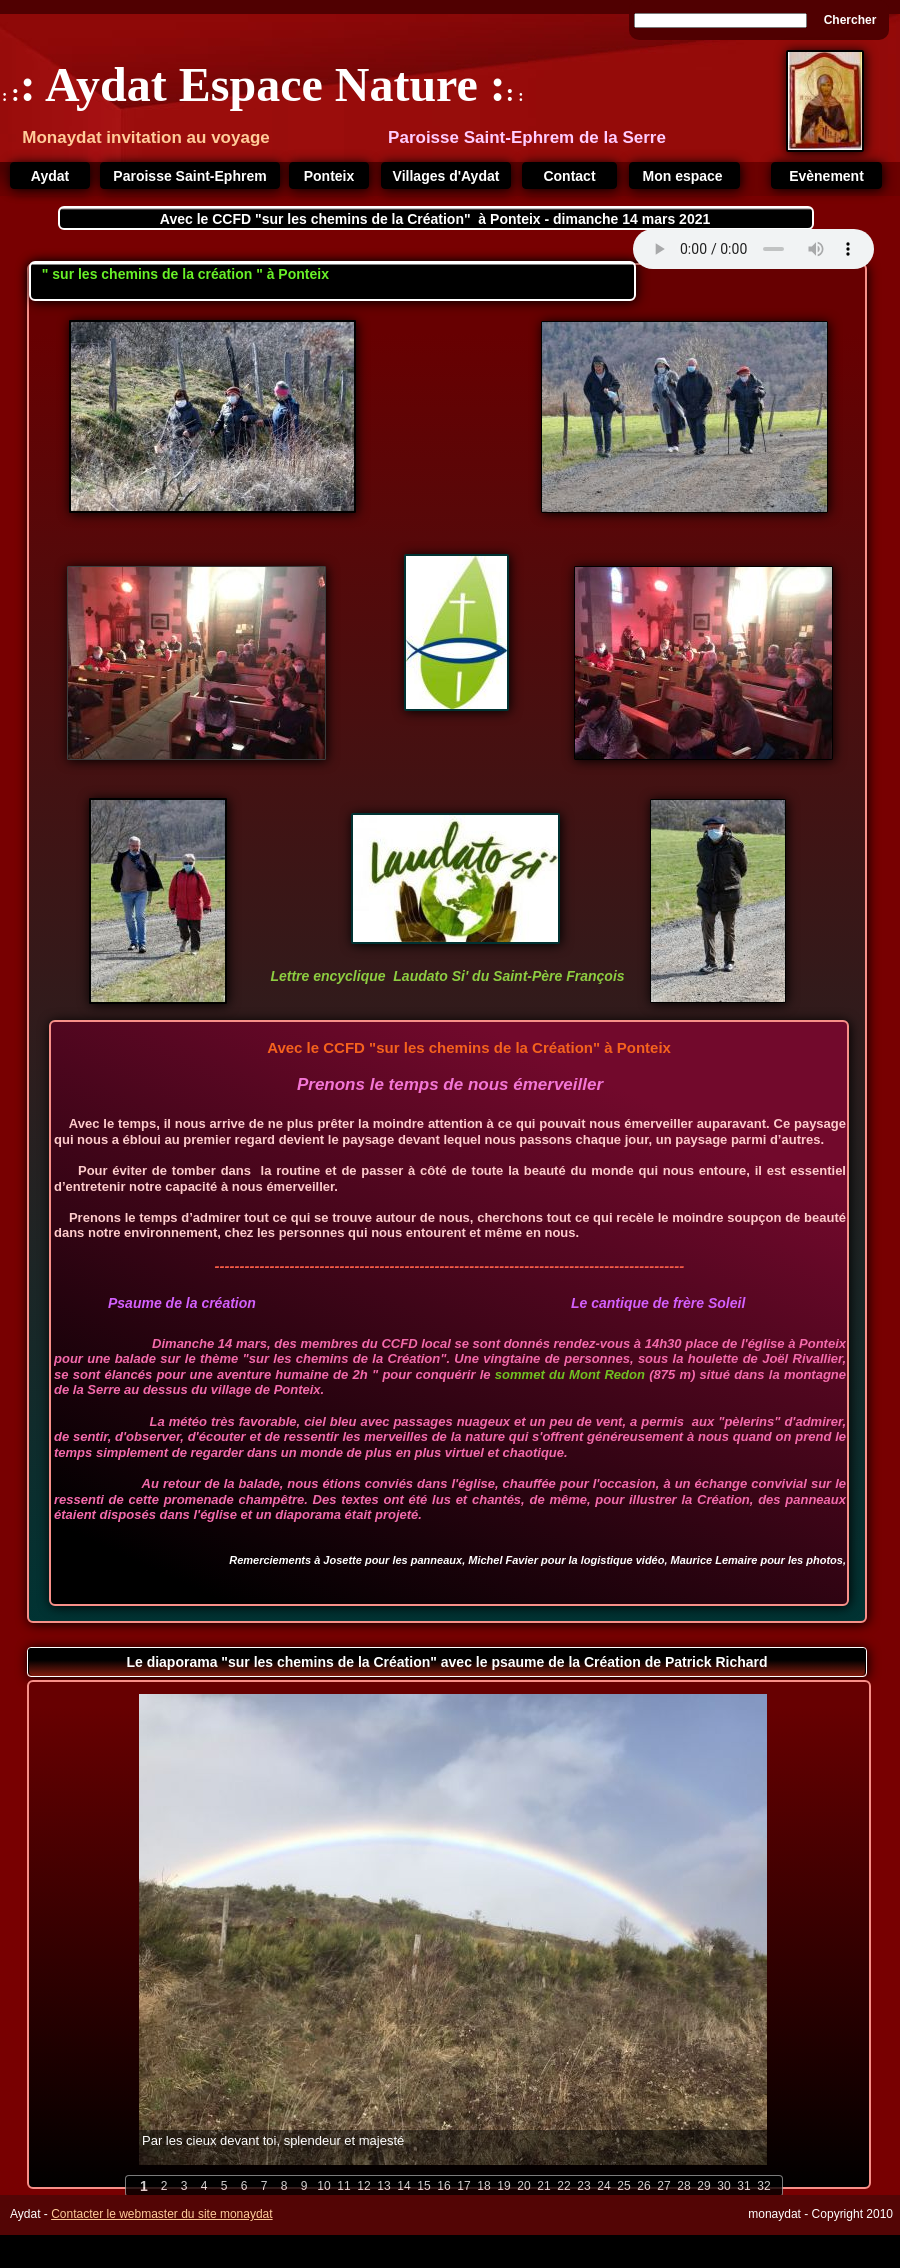 This screenshot has width=900, height=2268. I want to click on Your browser does not support the audio tag., so click(753, 249).